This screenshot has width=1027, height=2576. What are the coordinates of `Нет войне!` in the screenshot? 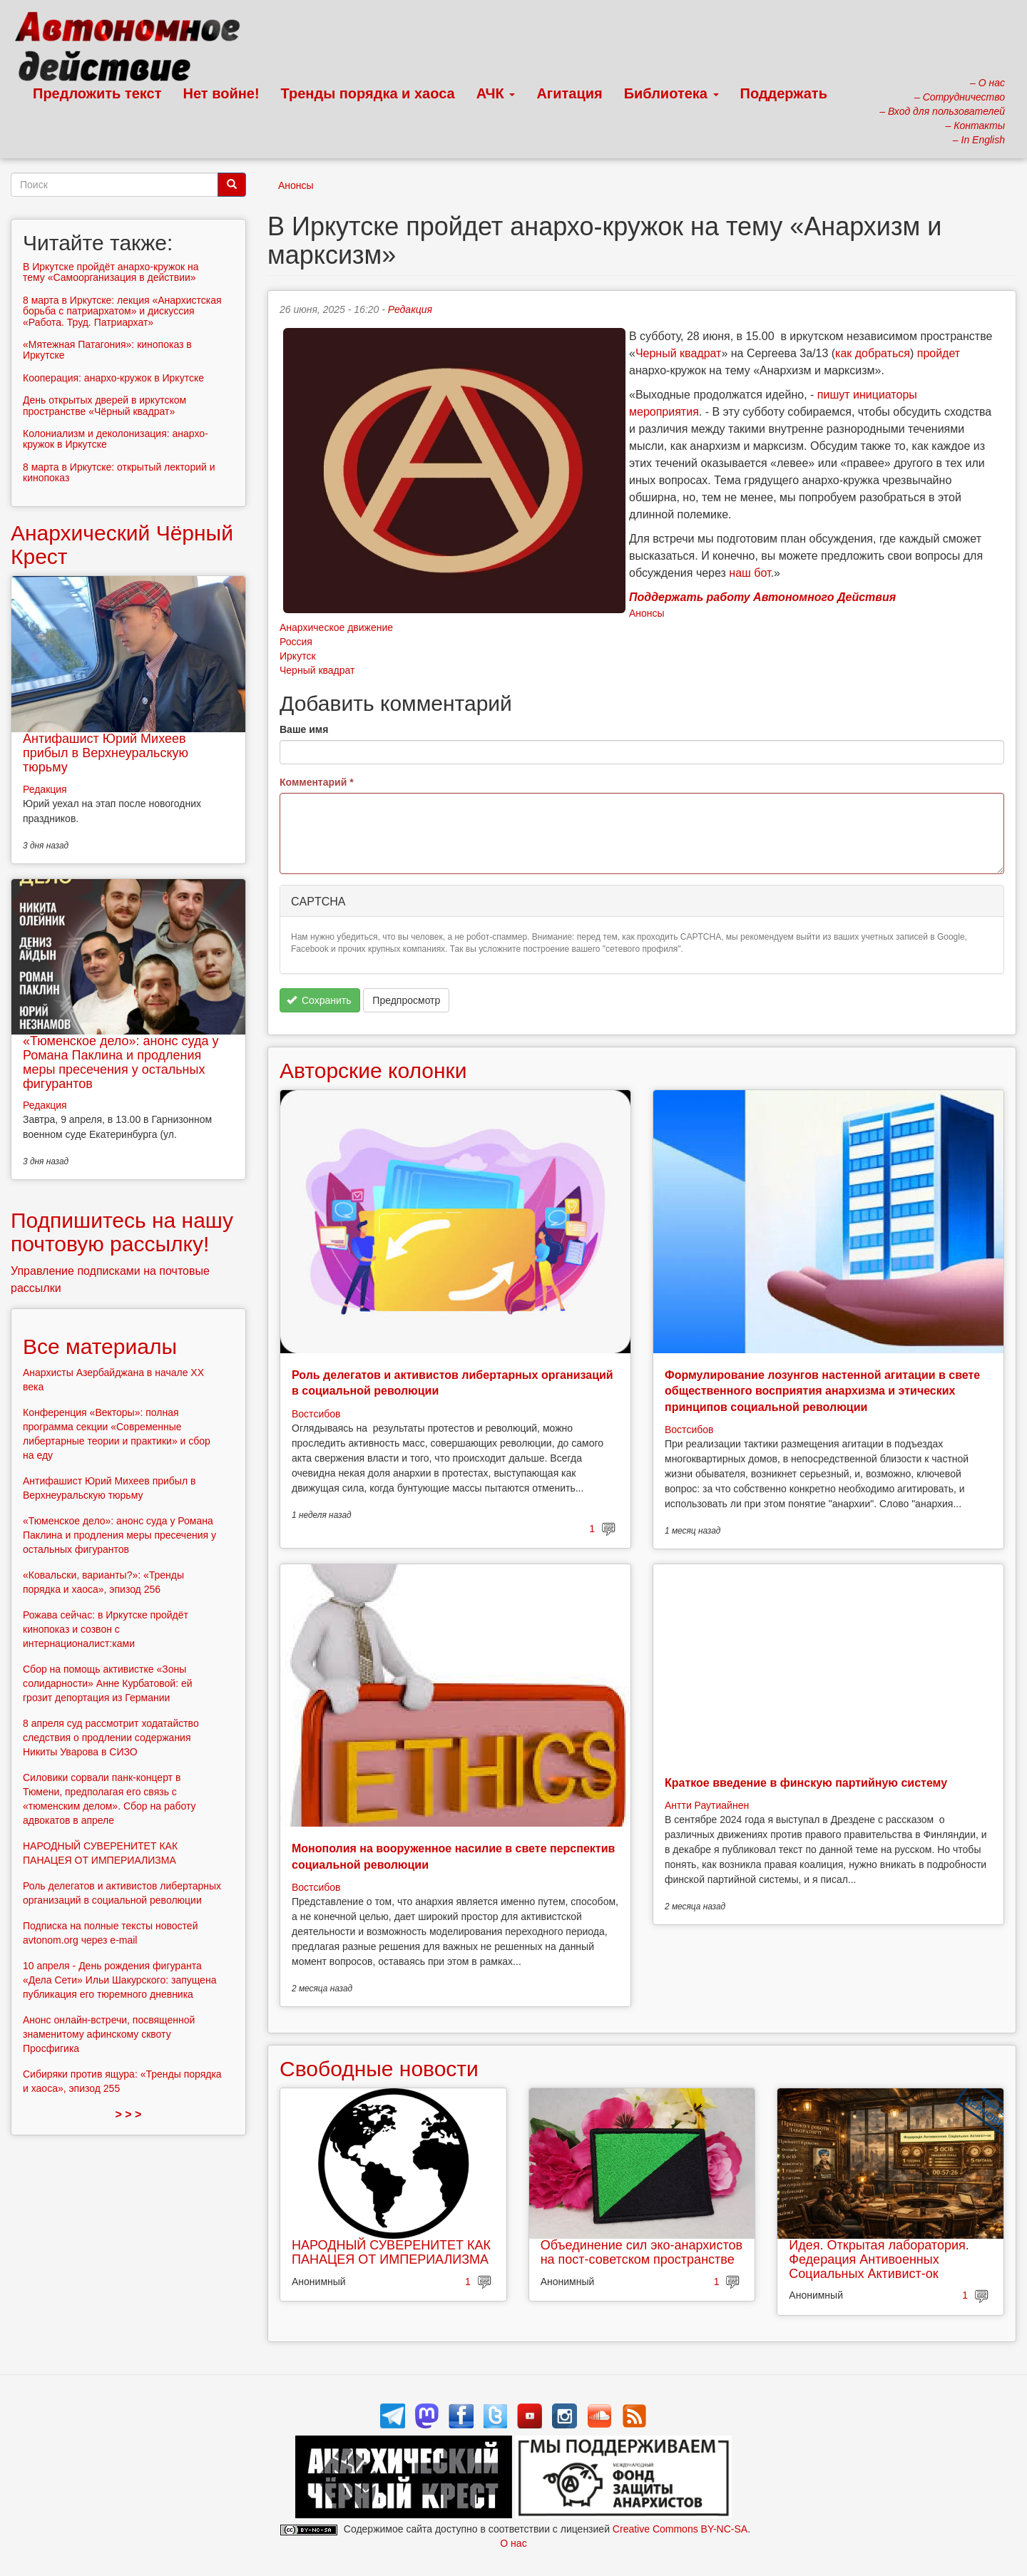 It's located at (221, 93).